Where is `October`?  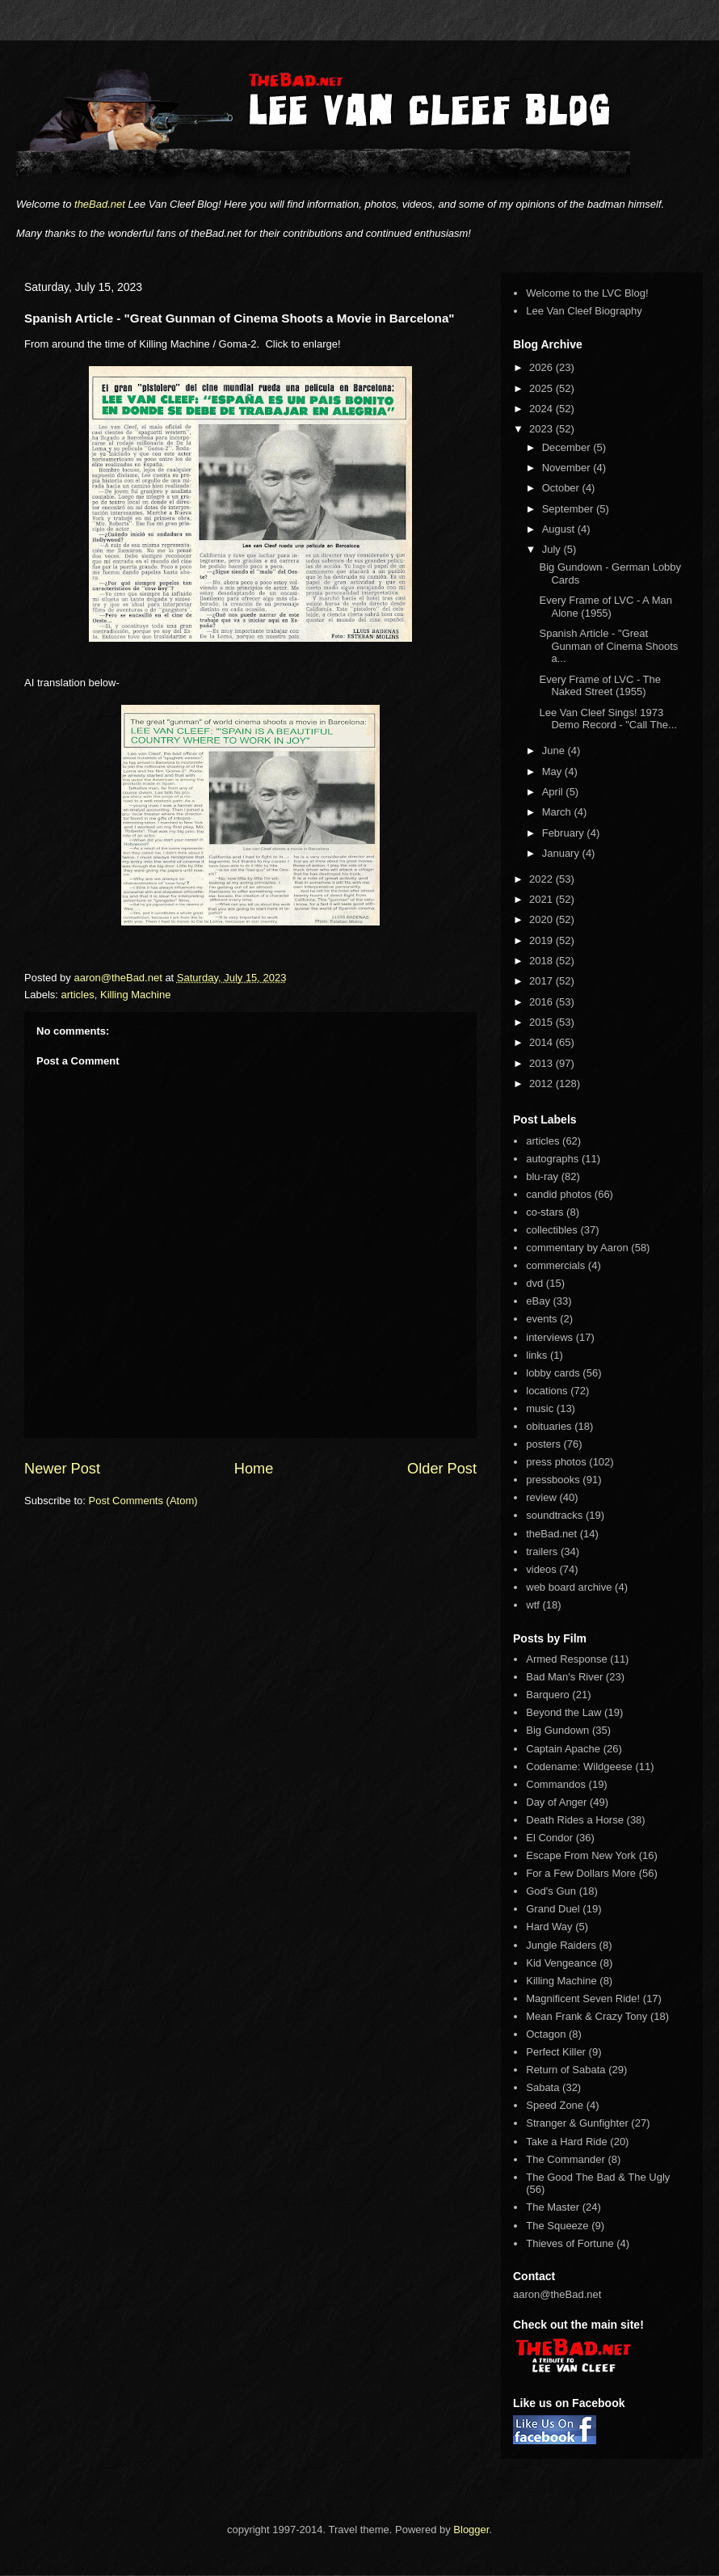 October is located at coordinates (562, 488).